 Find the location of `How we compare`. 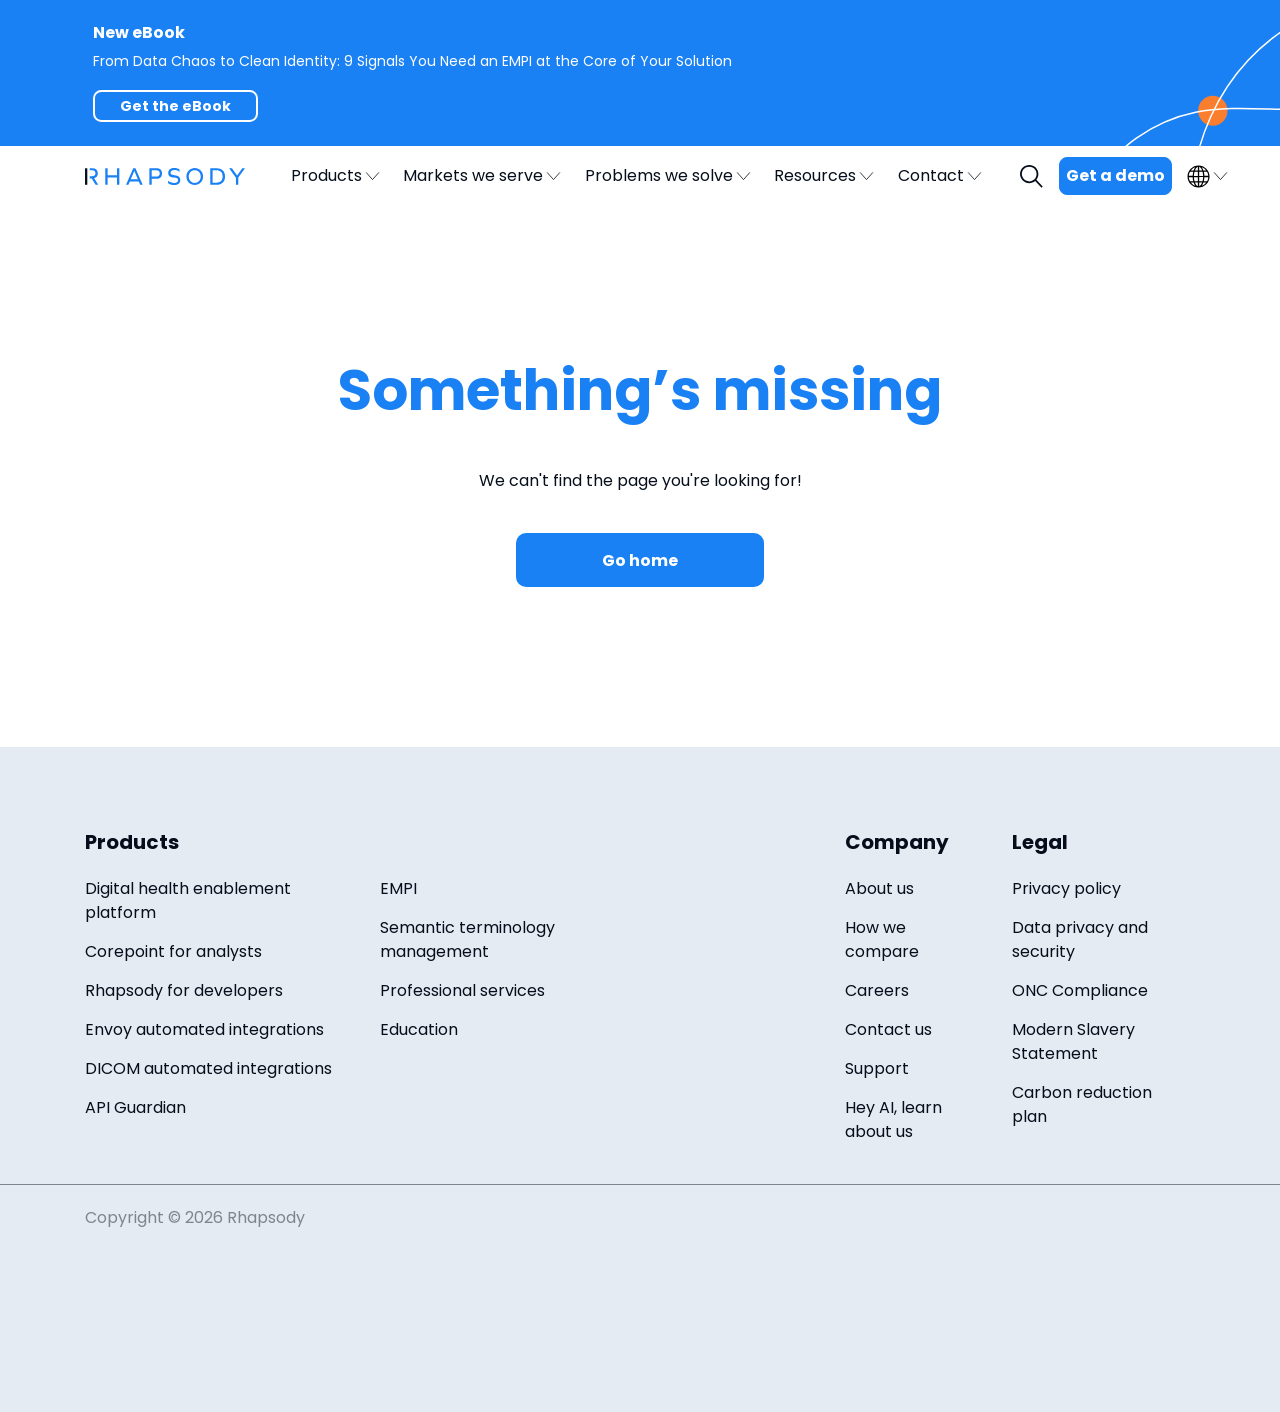

How we compare is located at coordinates (882, 939).